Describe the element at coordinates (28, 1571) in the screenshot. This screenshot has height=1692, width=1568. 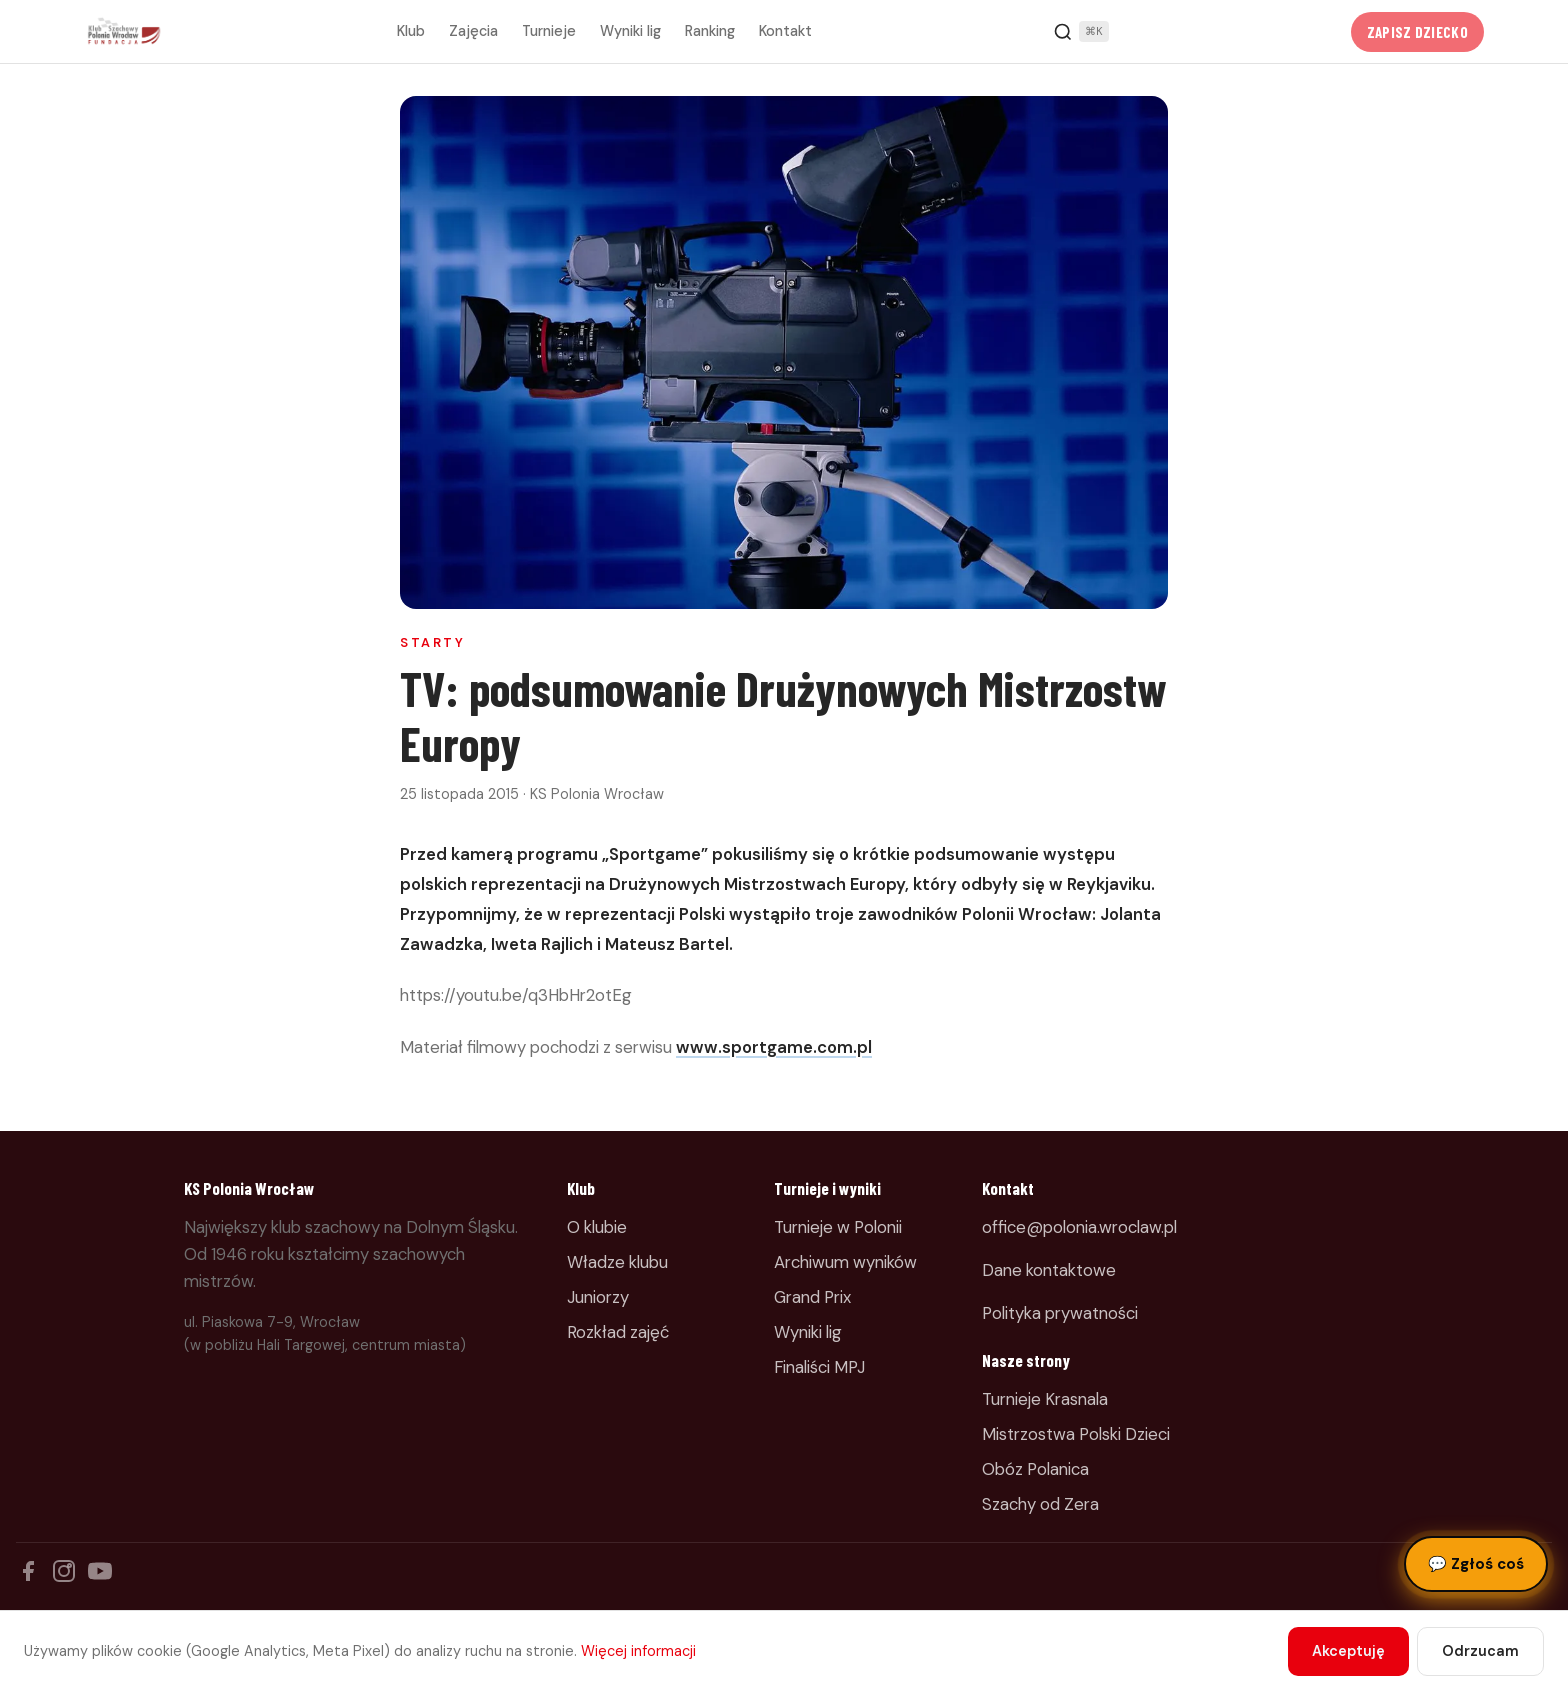
I see `[Facebook]` at that location.